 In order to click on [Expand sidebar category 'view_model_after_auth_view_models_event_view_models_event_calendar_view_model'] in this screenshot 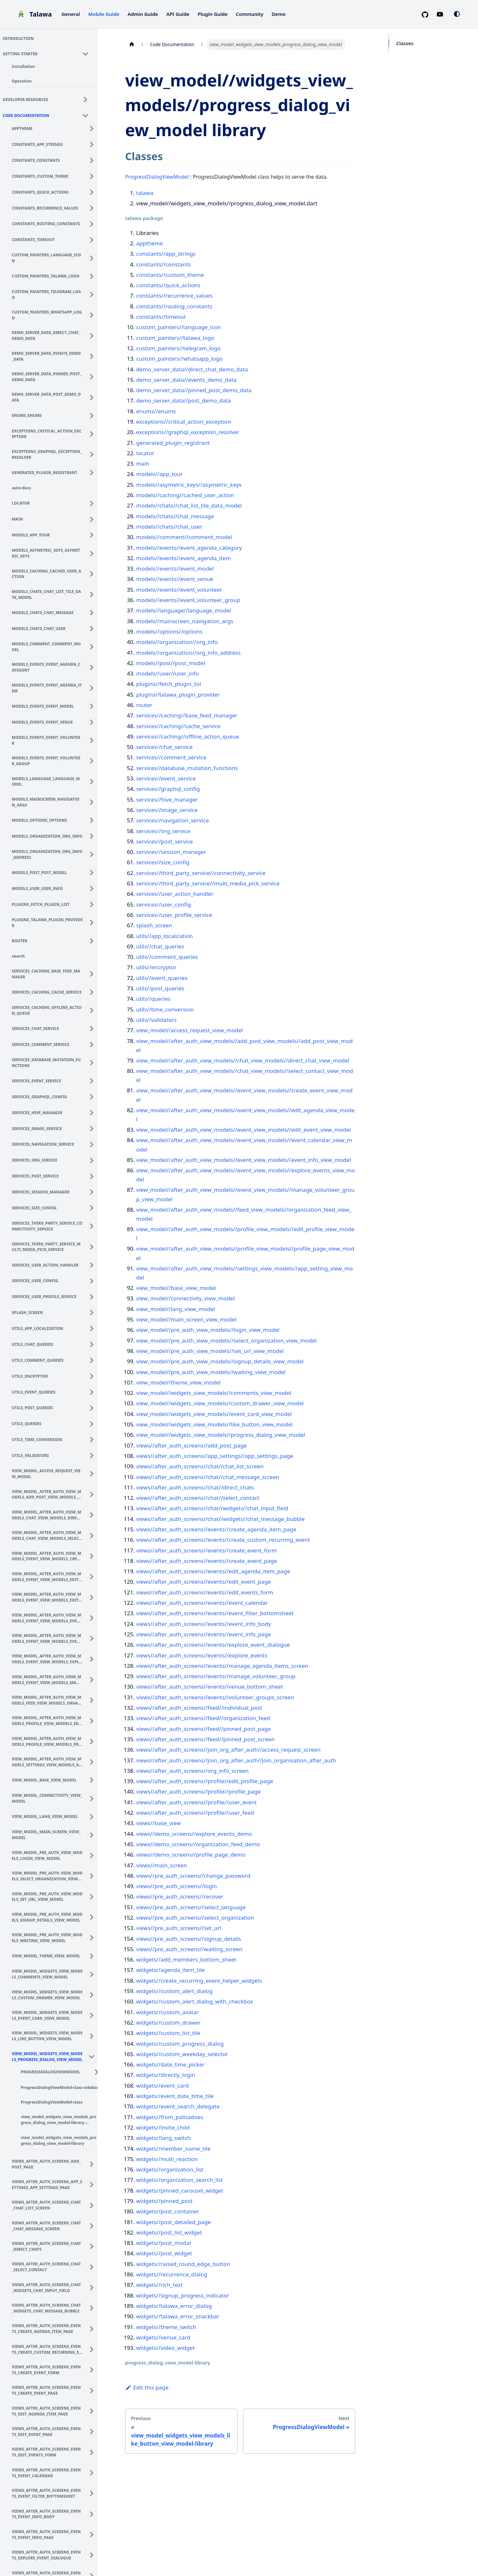, I will do `click(93, 1617)`.